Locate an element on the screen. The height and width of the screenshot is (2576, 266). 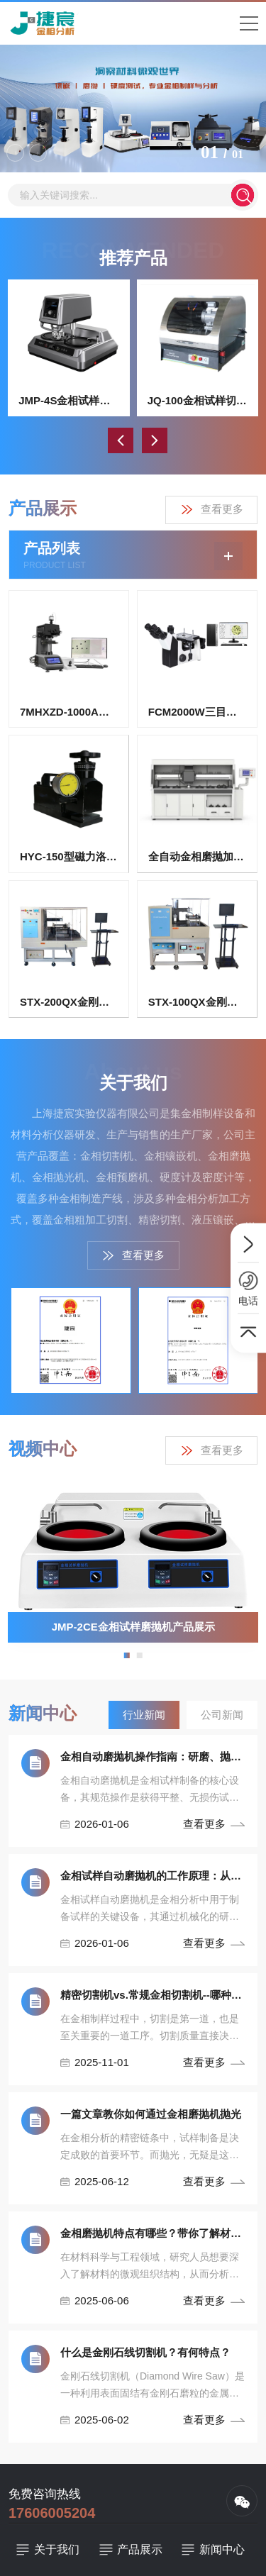
HYC-150型磁力洛氏硬度计 is located at coordinates (69, 856).